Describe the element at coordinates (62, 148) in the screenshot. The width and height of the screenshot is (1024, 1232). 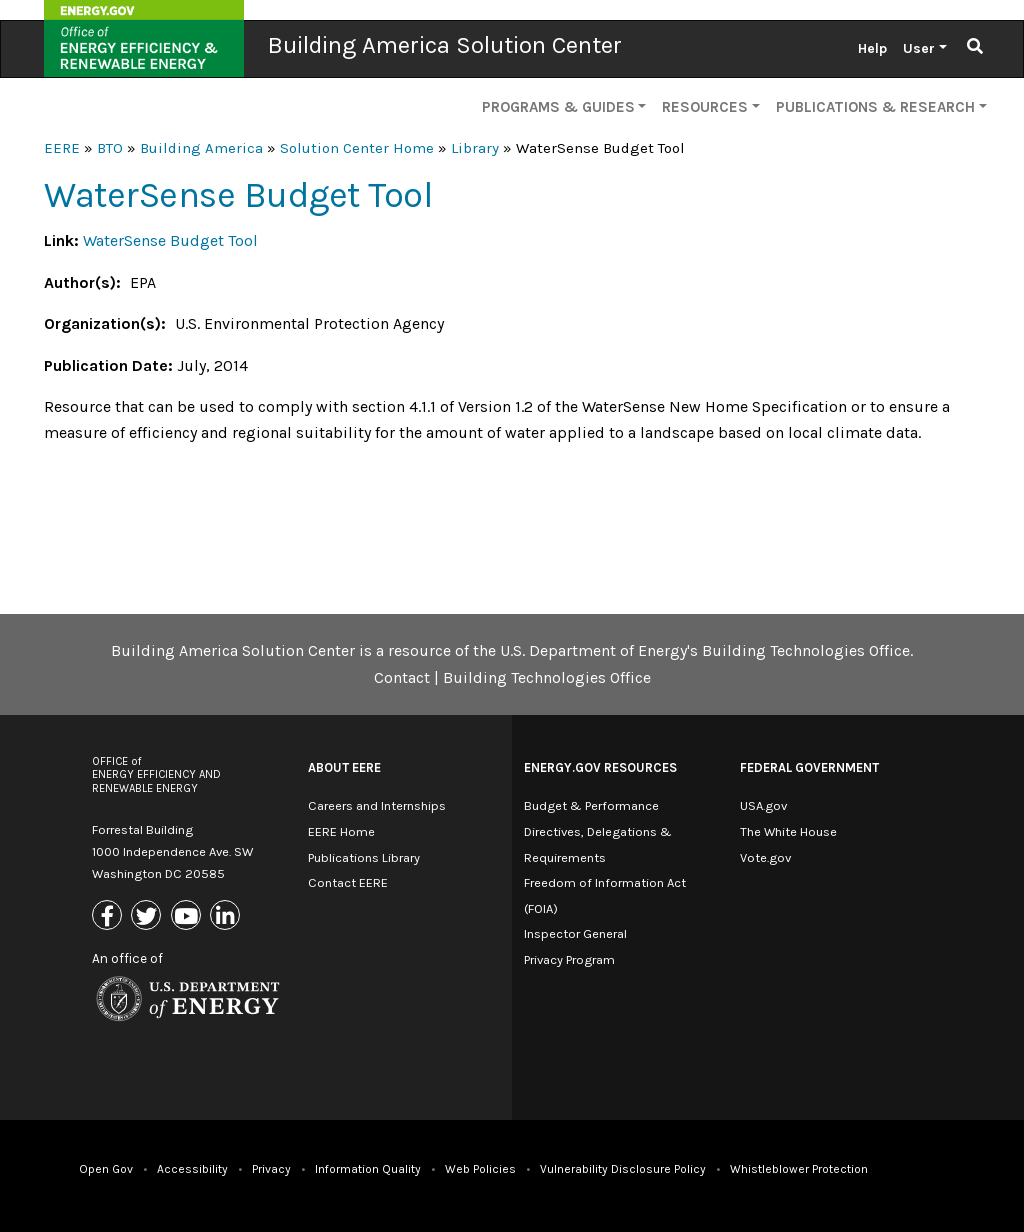
I see `EERE` at that location.